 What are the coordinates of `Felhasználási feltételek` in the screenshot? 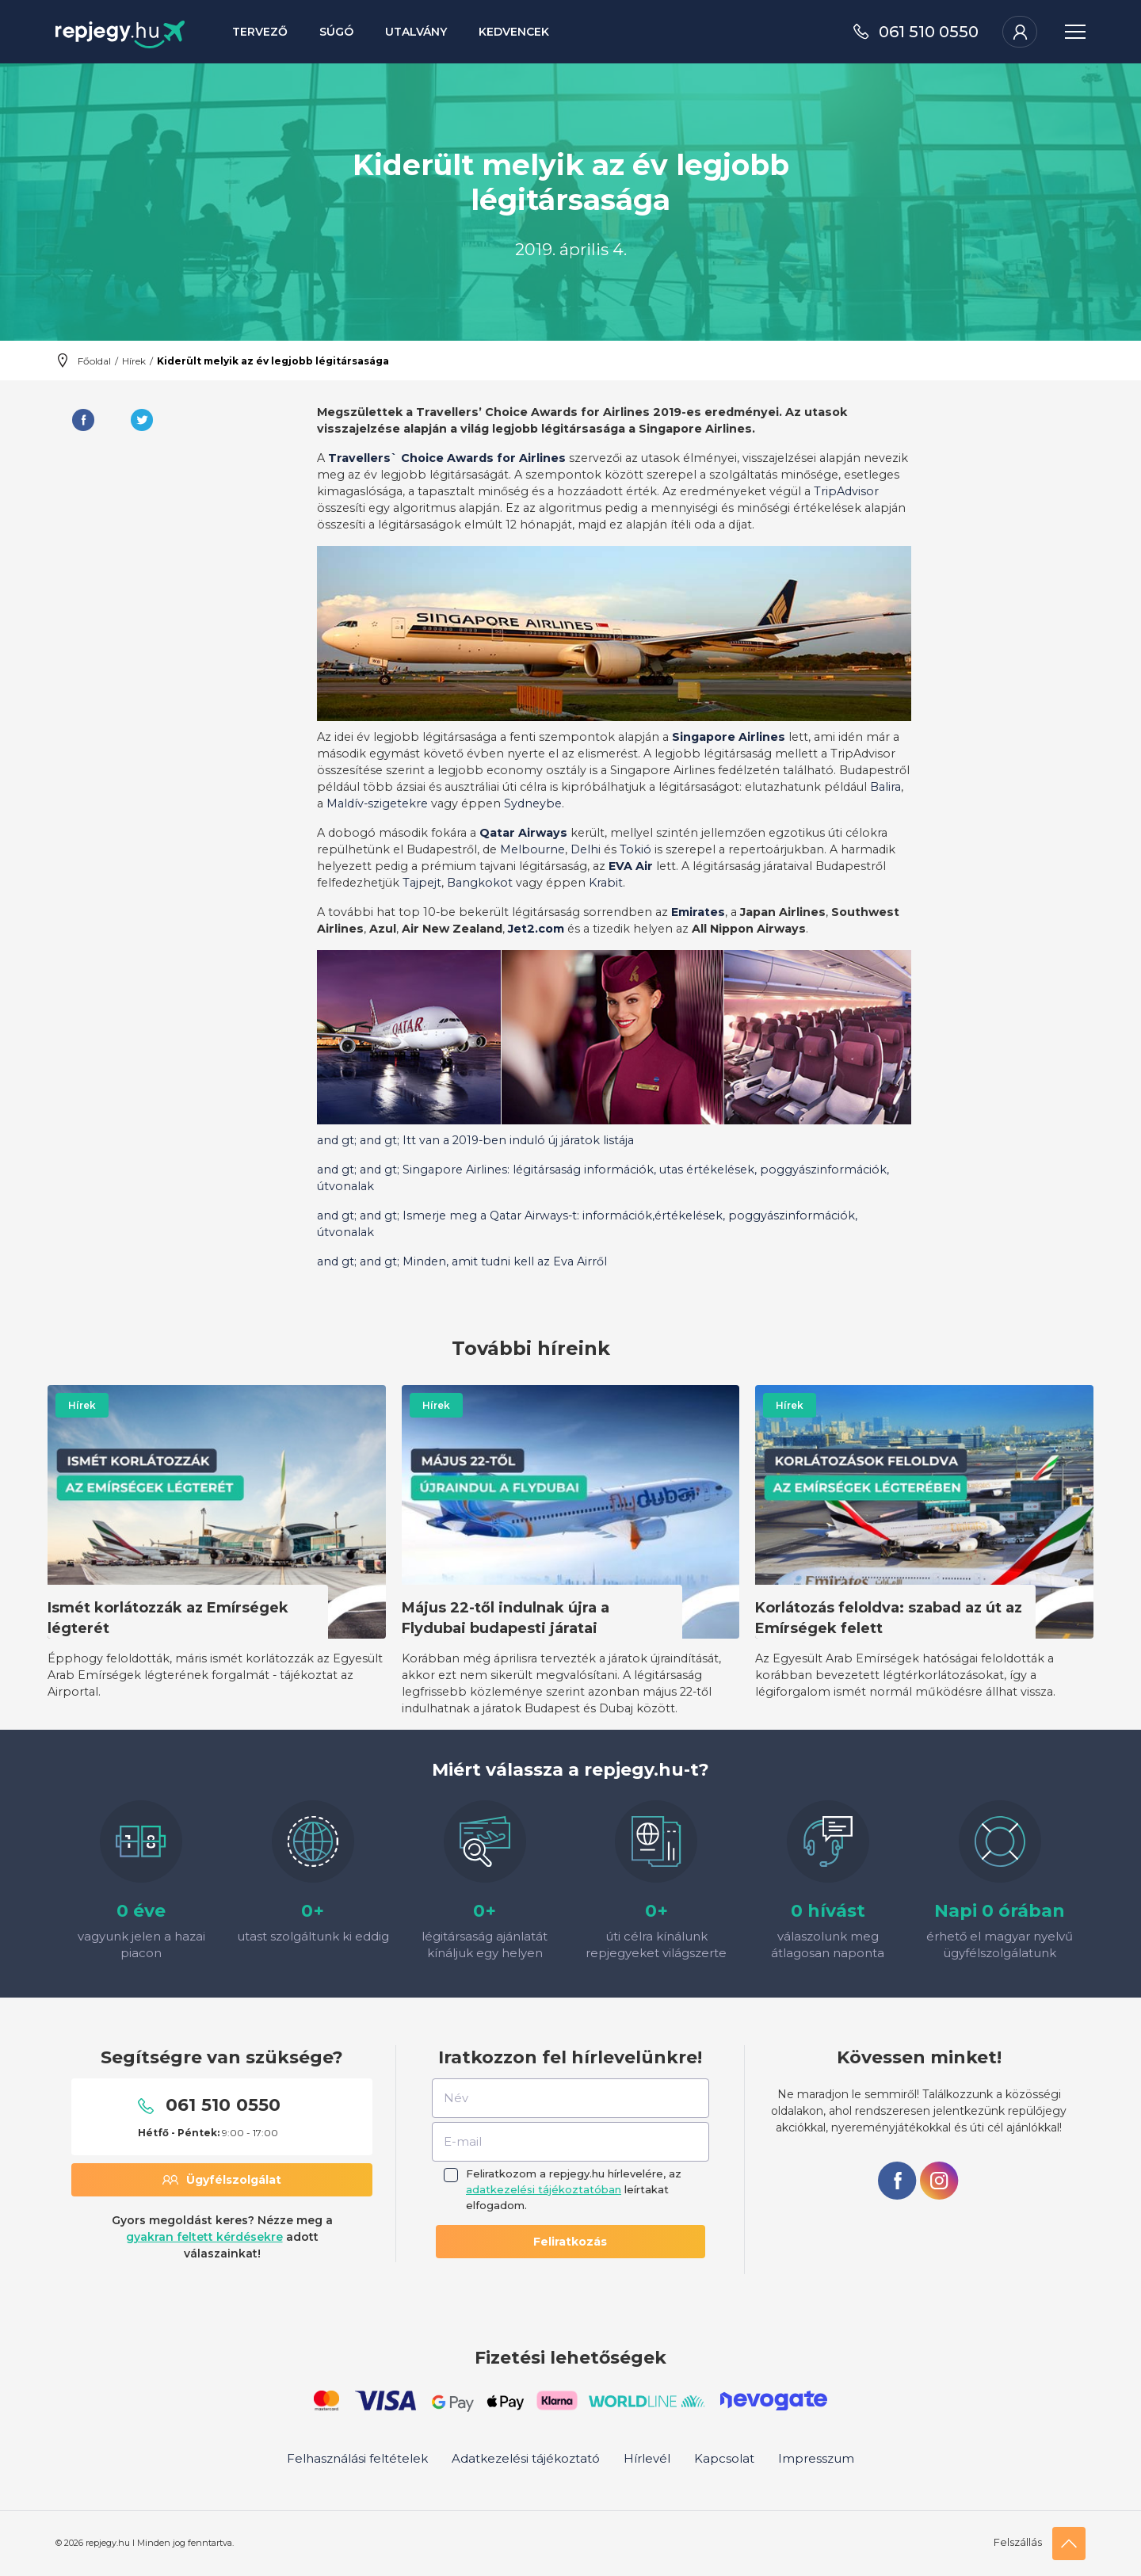 It's located at (357, 2458).